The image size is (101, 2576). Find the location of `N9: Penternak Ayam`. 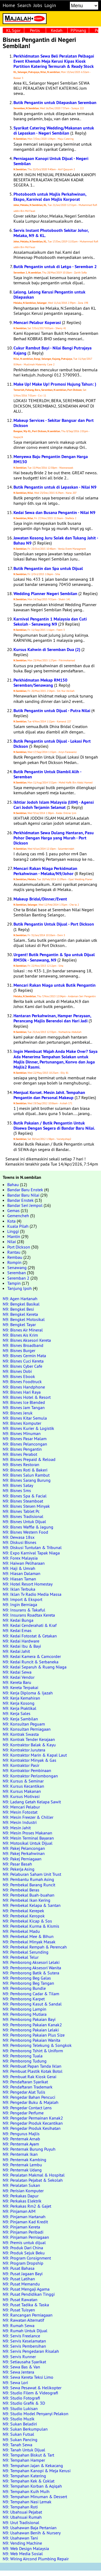

N9: Penternak Ayam is located at coordinates (21, 2144).